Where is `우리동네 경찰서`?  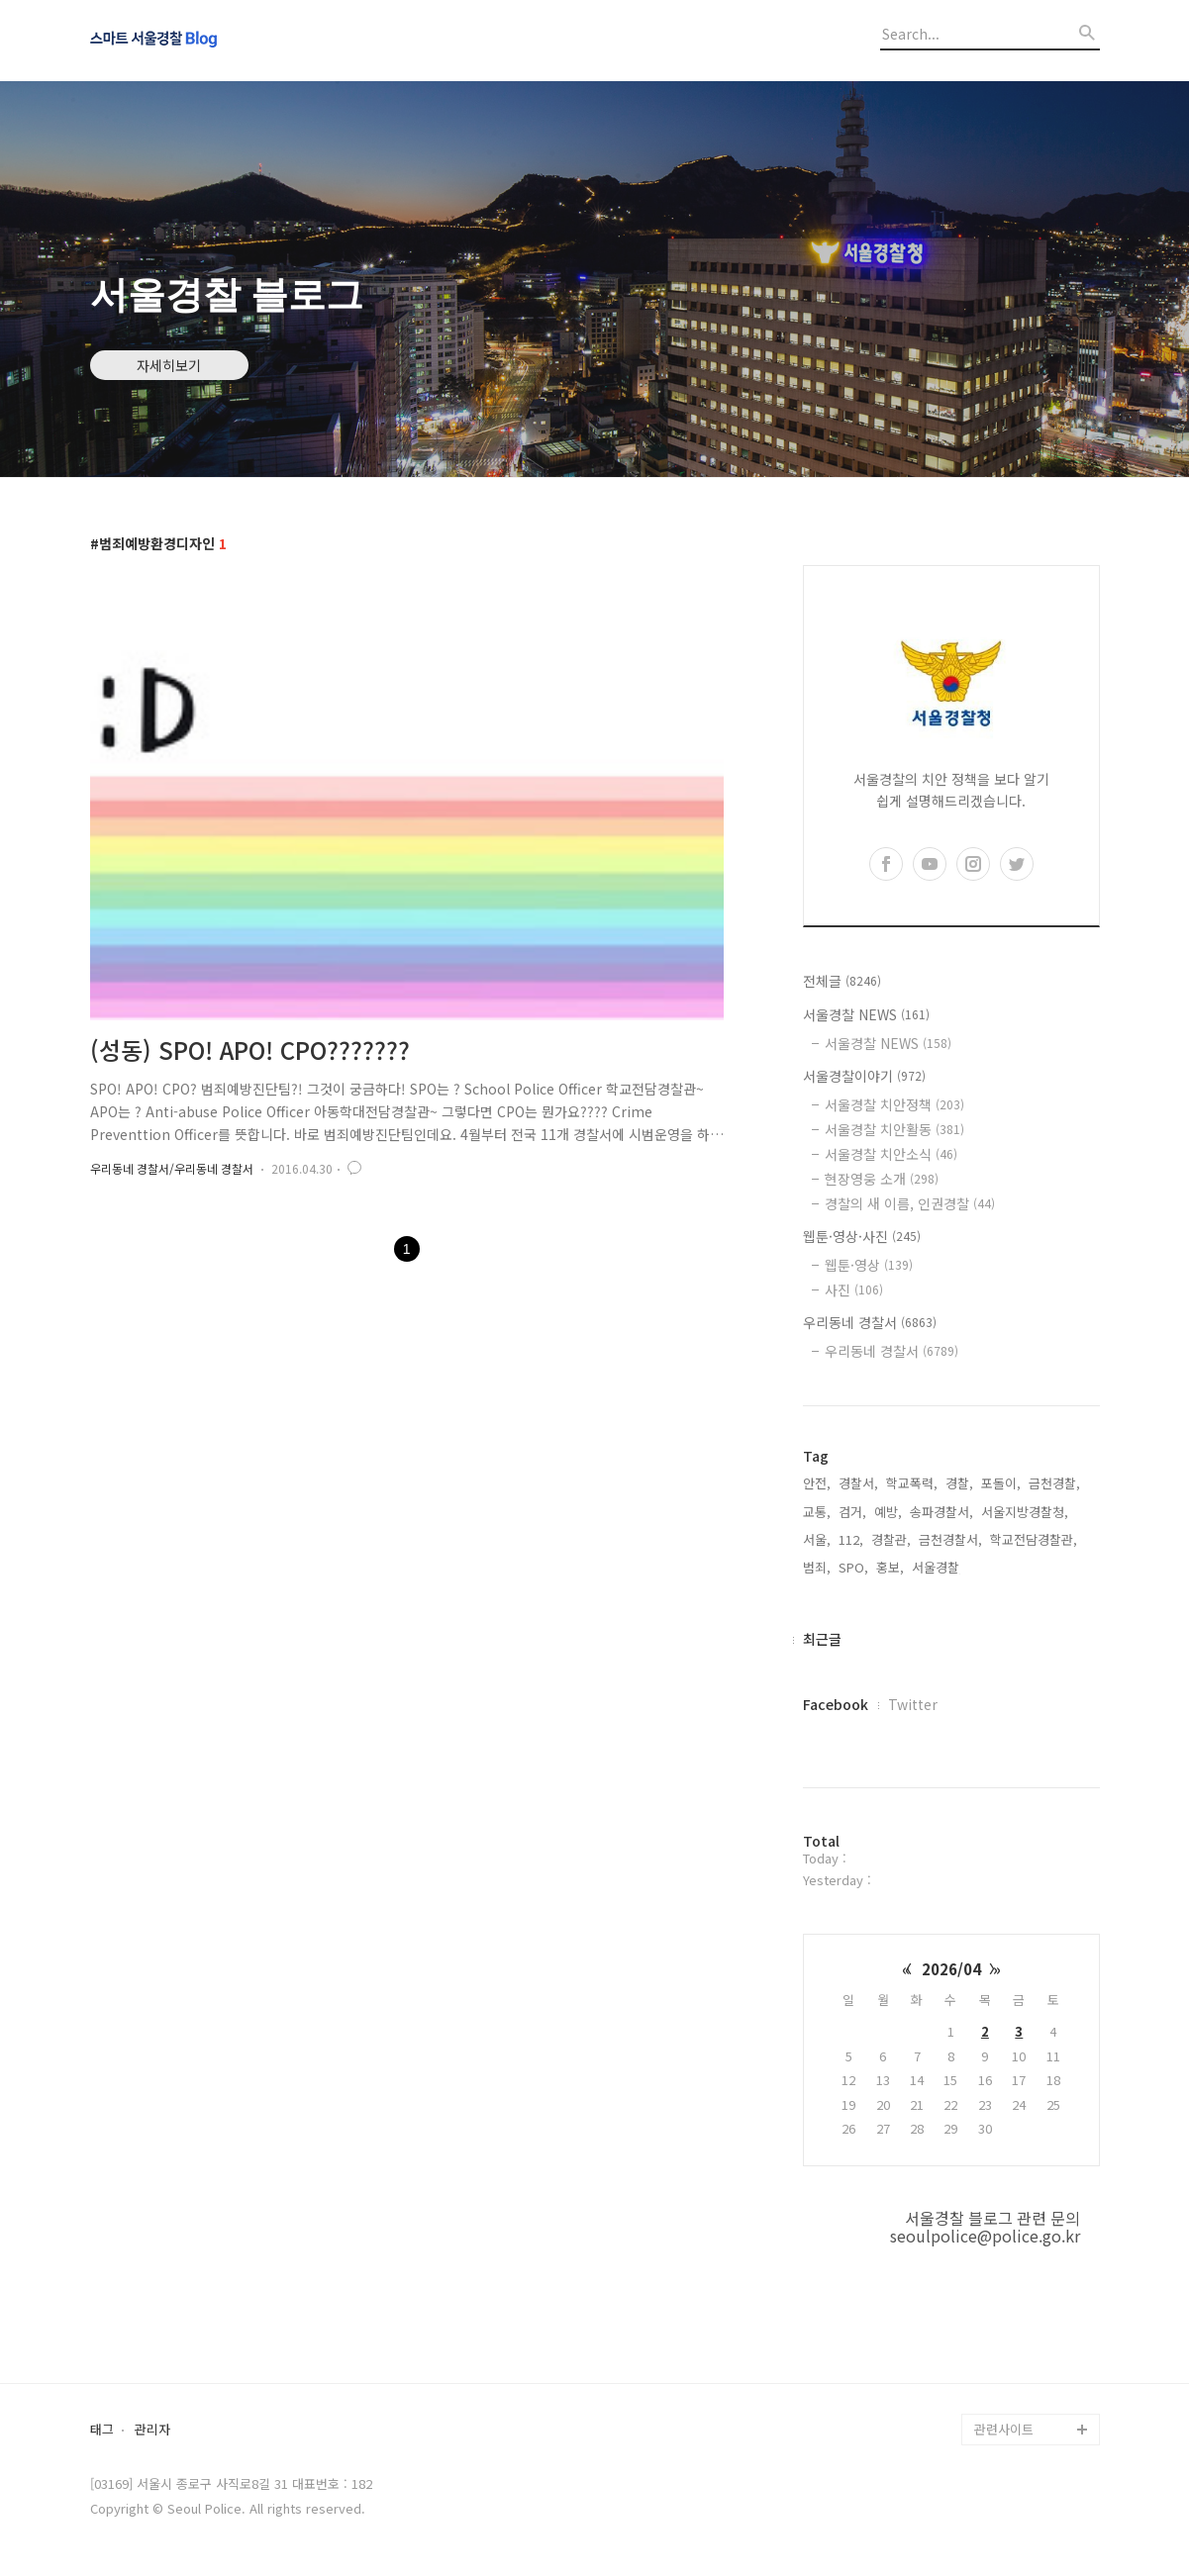
우리동네 경찰서 is located at coordinates (870, 1322).